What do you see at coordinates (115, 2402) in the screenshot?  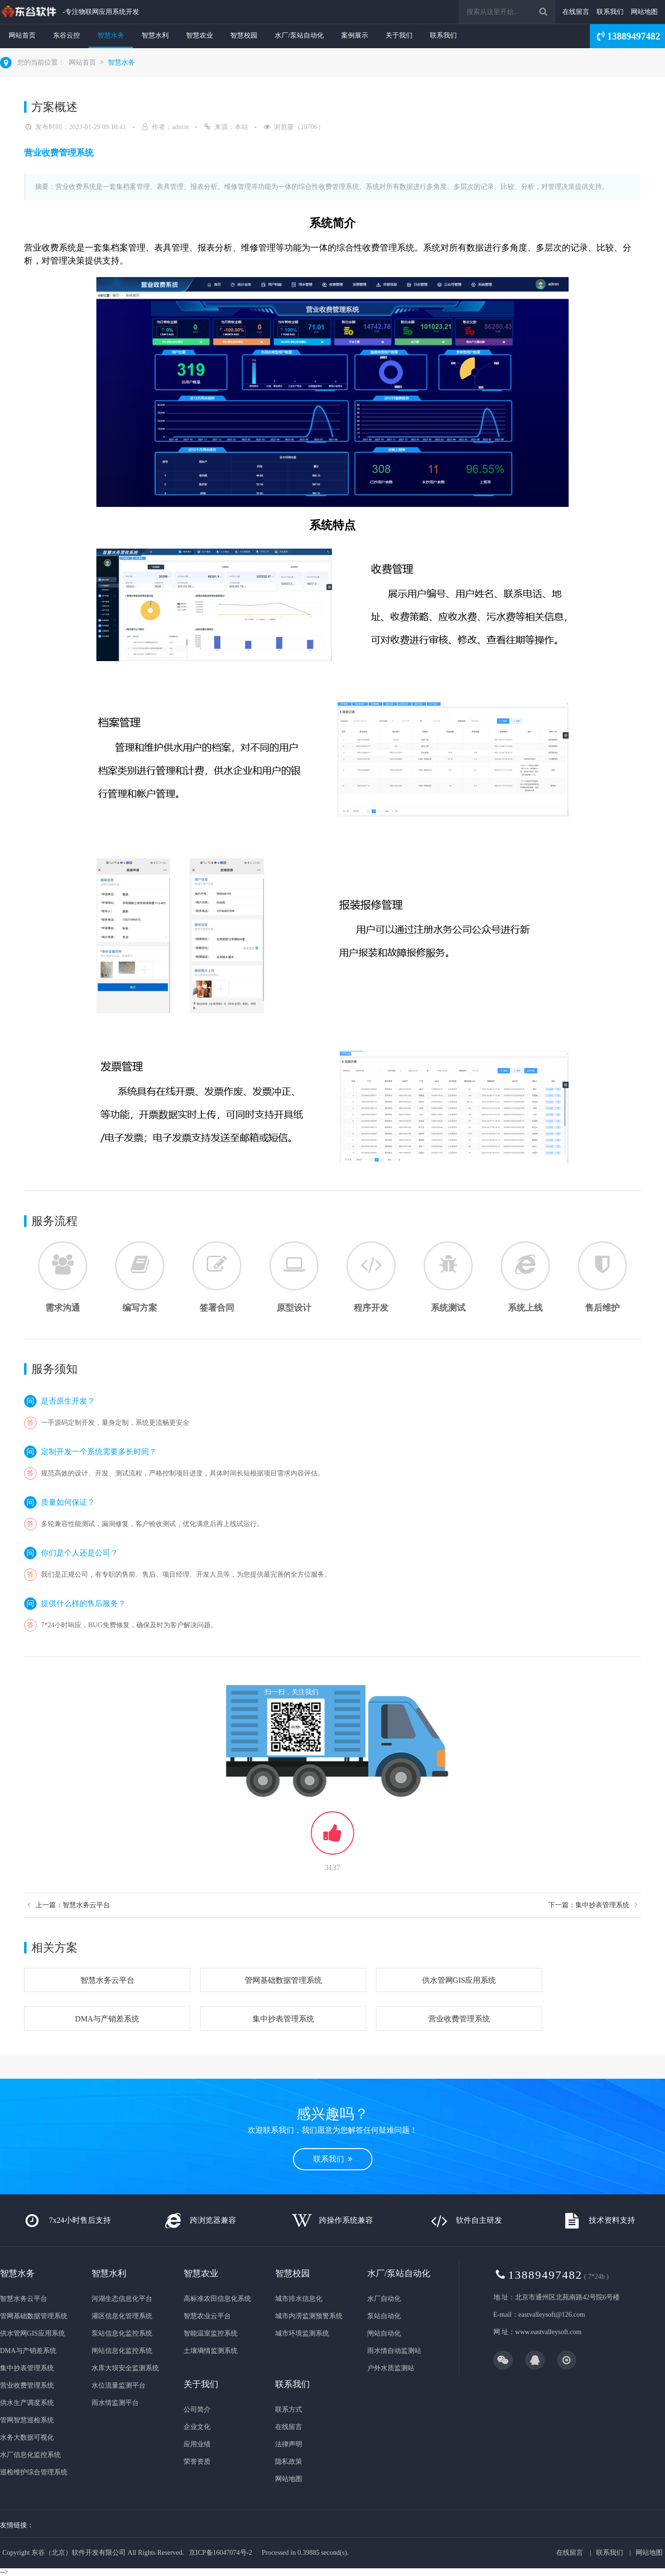 I see `雨水情监测平台` at bounding box center [115, 2402].